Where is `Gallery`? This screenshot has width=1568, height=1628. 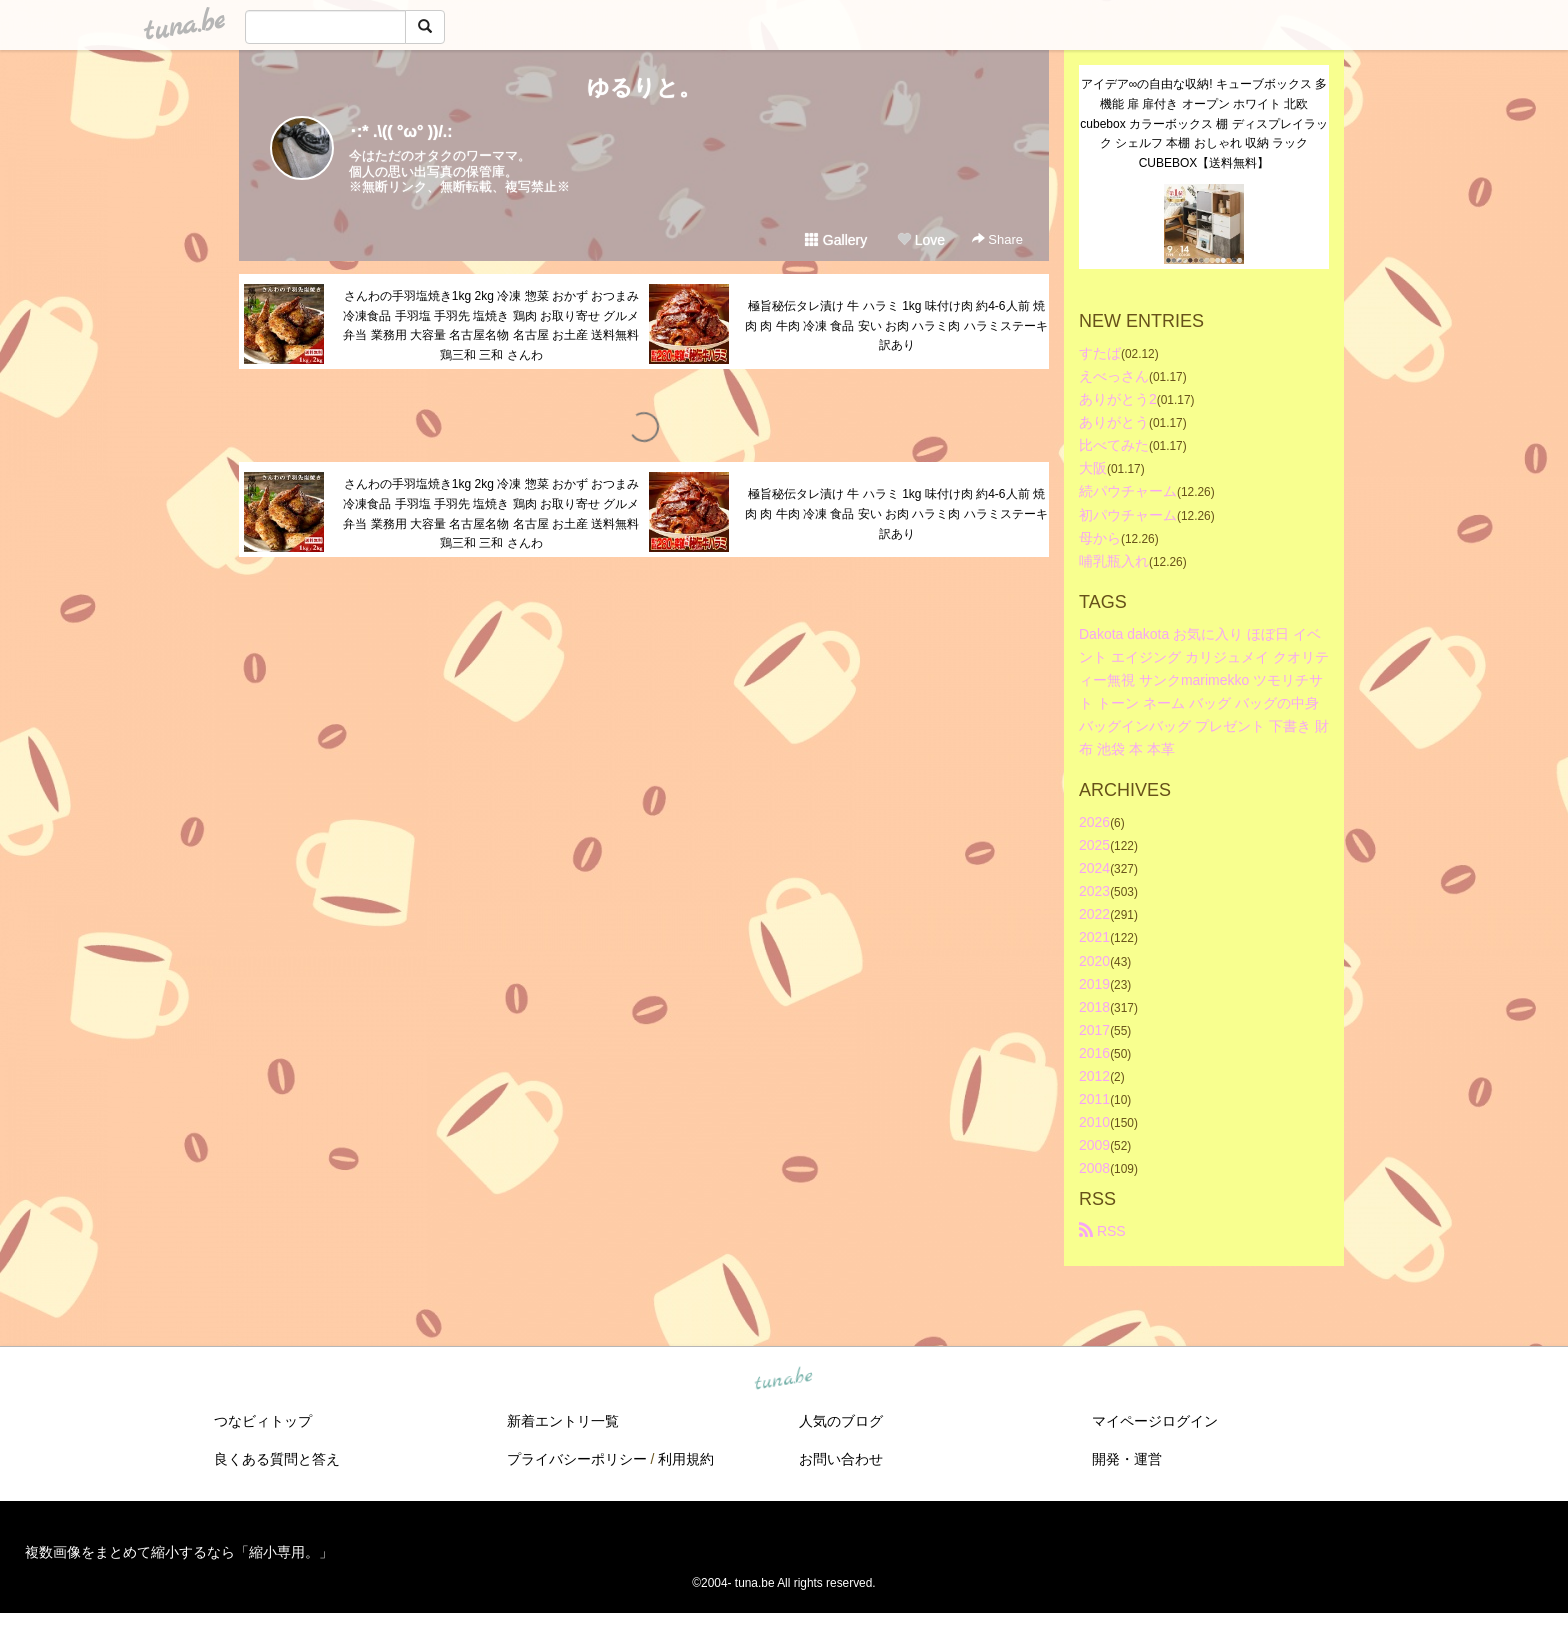 Gallery is located at coordinates (836, 240).